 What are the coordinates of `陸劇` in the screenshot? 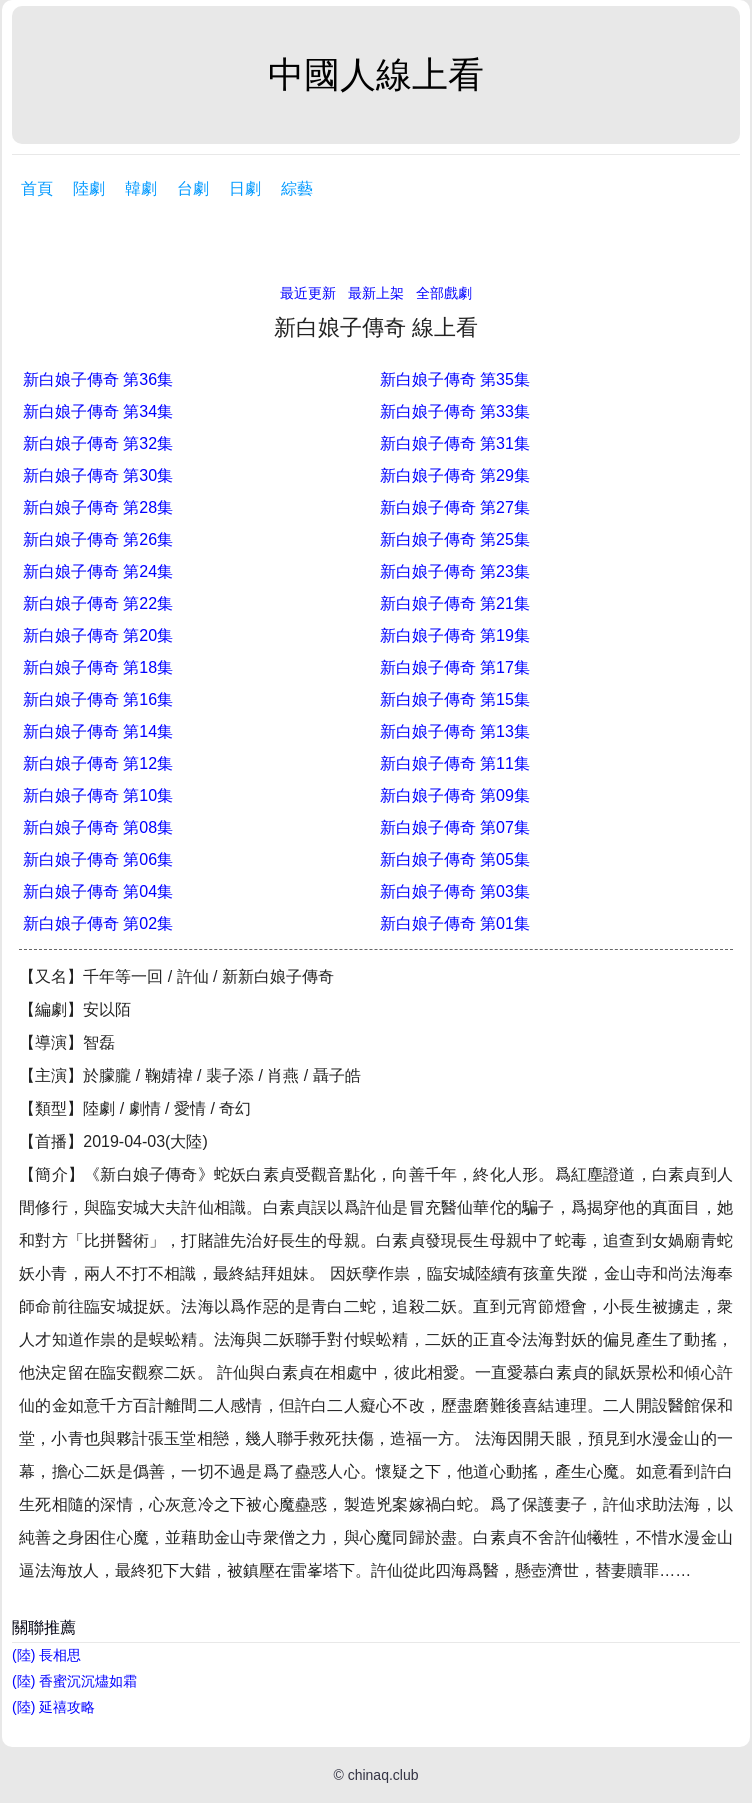 It's located at (89, 188).